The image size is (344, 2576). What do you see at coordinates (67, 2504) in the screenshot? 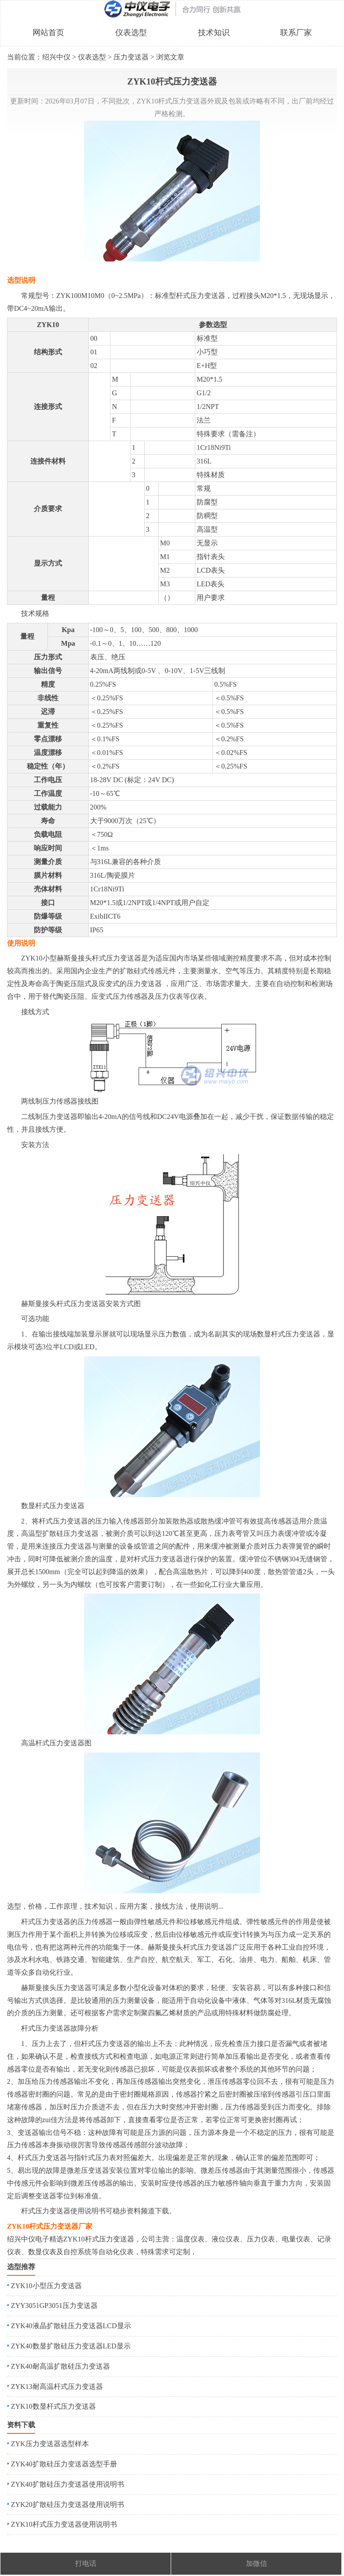
I see `ZYK20扩散硅压力变送器使用说明书` at bounding box center [67, 2504].